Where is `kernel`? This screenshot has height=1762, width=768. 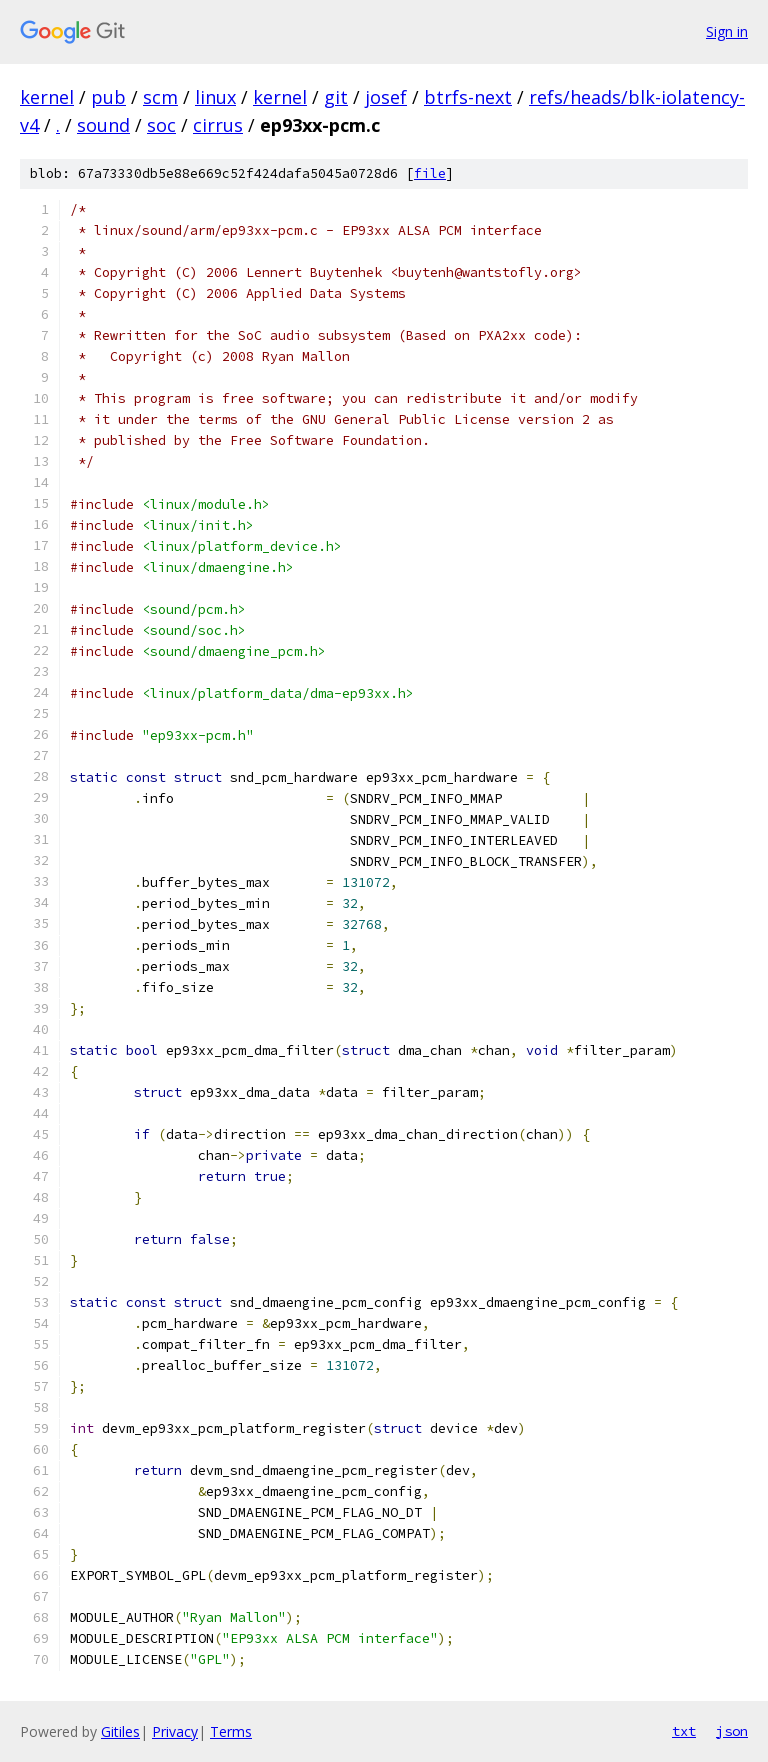
kernel is located at coordinates (47, 97).